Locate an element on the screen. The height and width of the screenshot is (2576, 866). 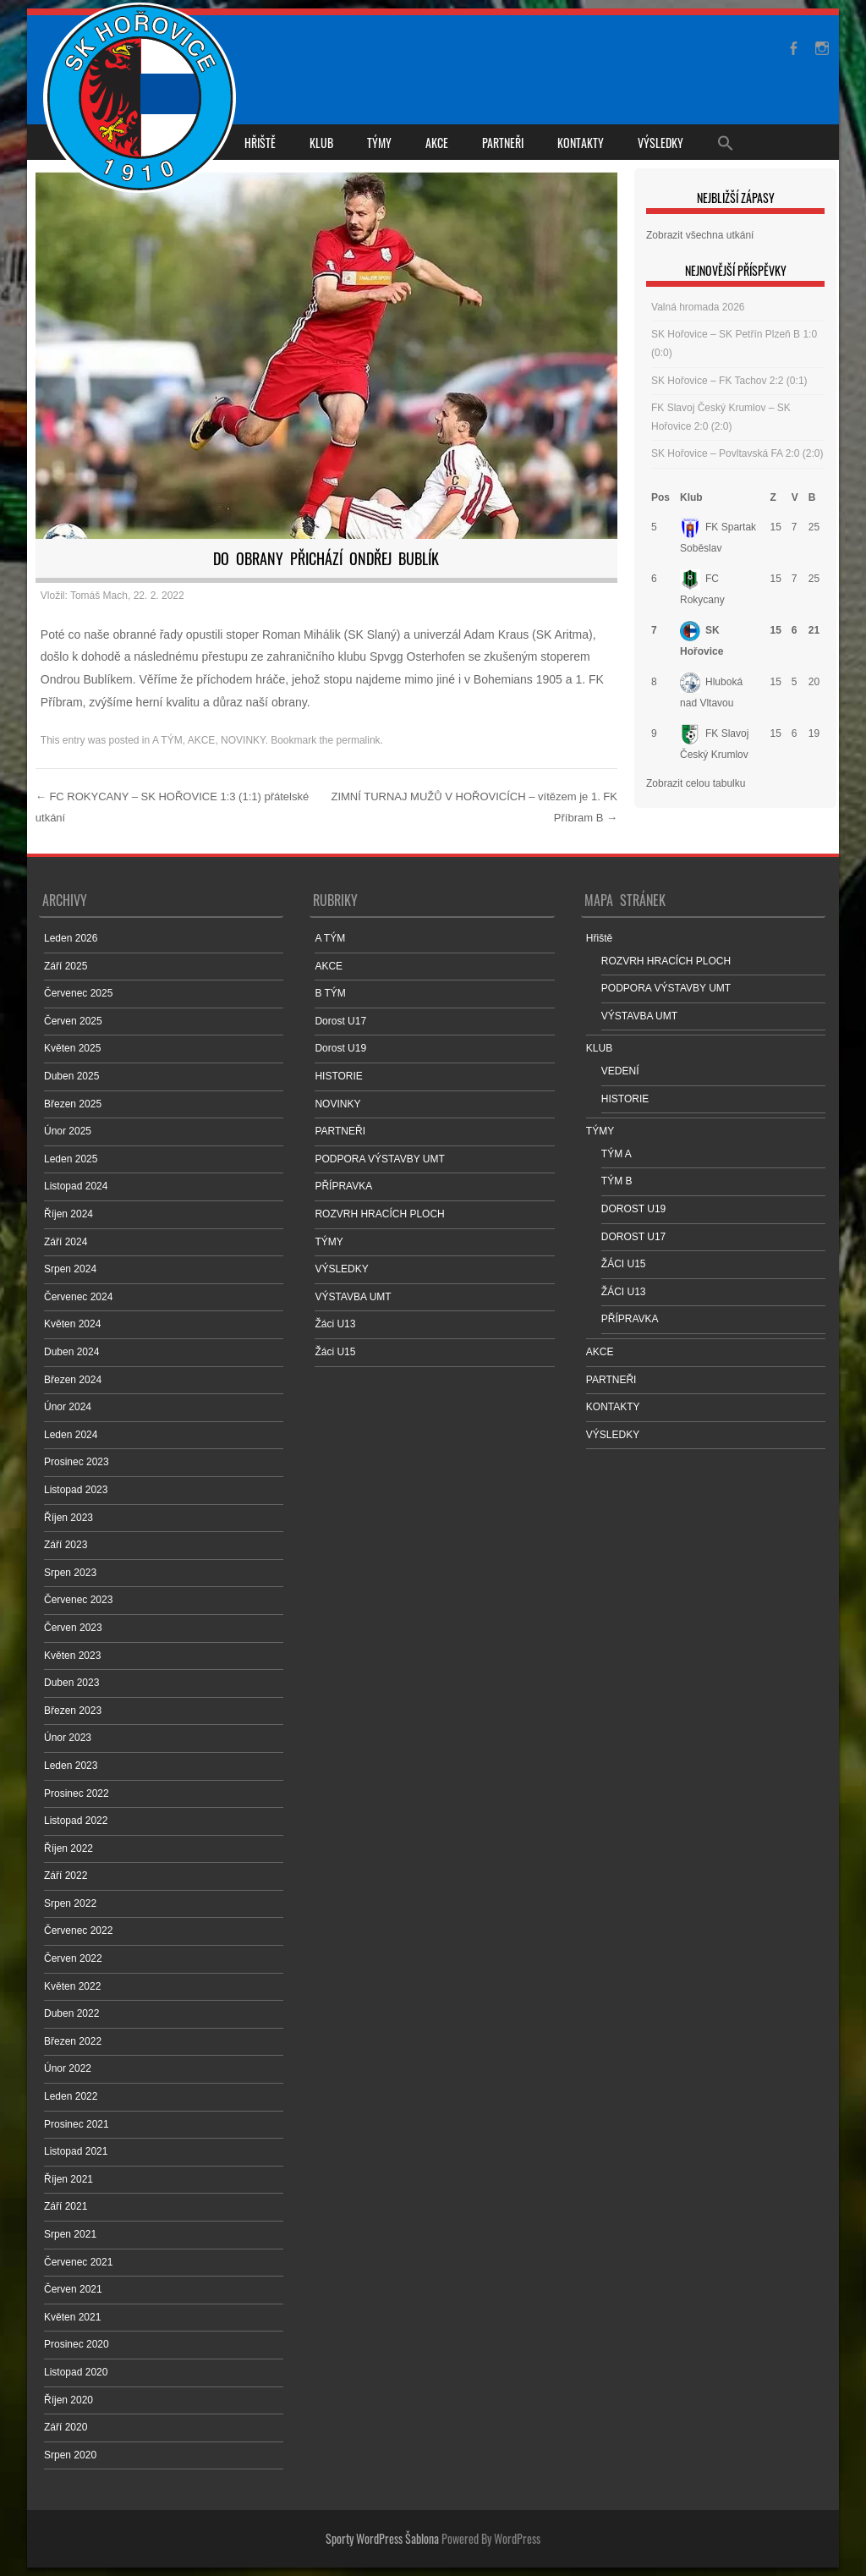
[Search Icon Link] is located at coordinates (725, 142).